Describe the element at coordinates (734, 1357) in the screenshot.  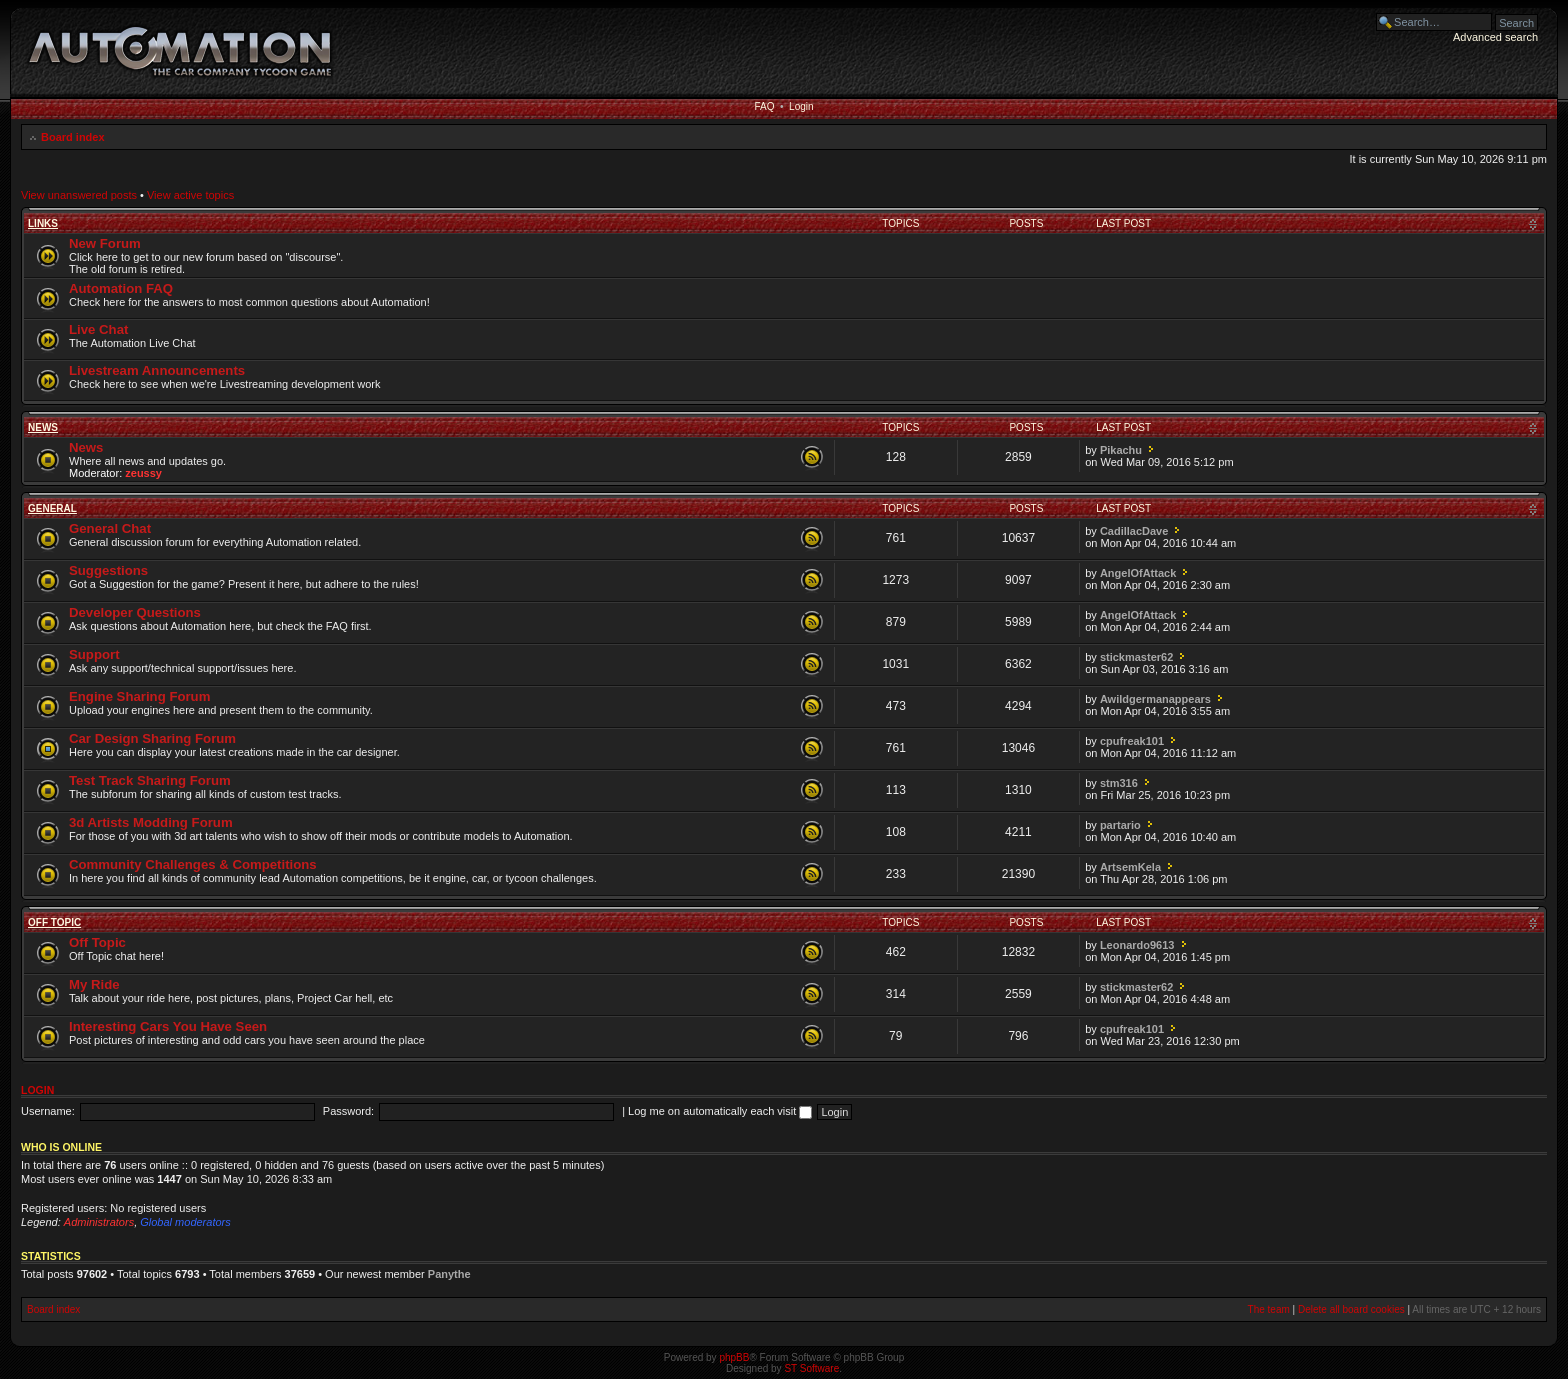
I see `phpBB` at that location.